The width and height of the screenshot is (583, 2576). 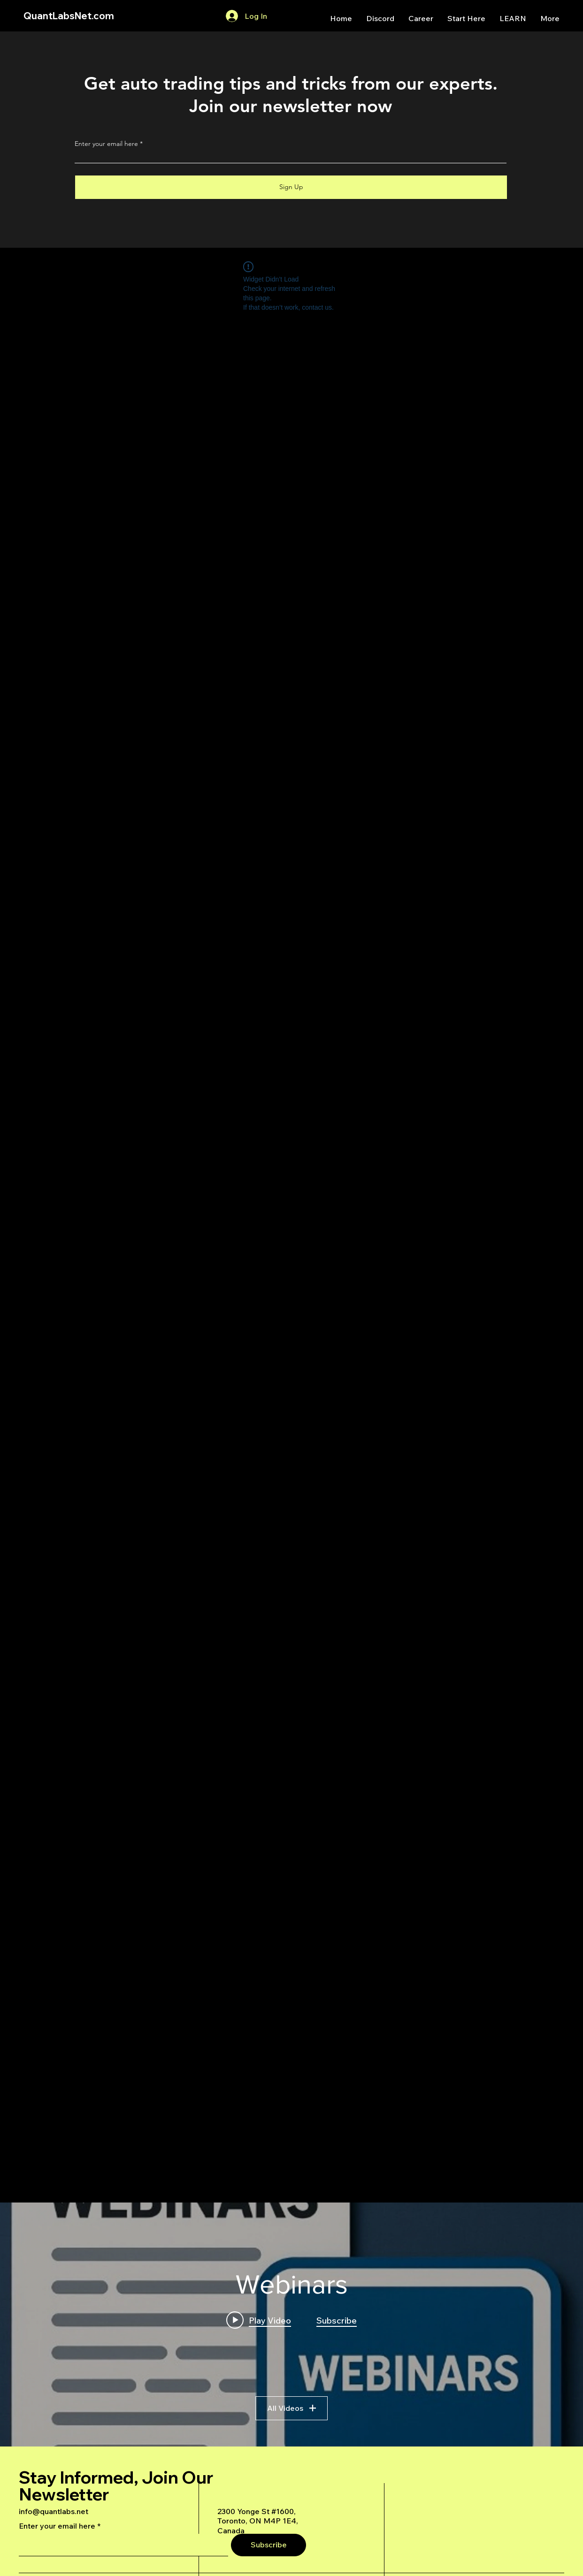 I want to click on [Subscribe], so click(x=268, y=2545).